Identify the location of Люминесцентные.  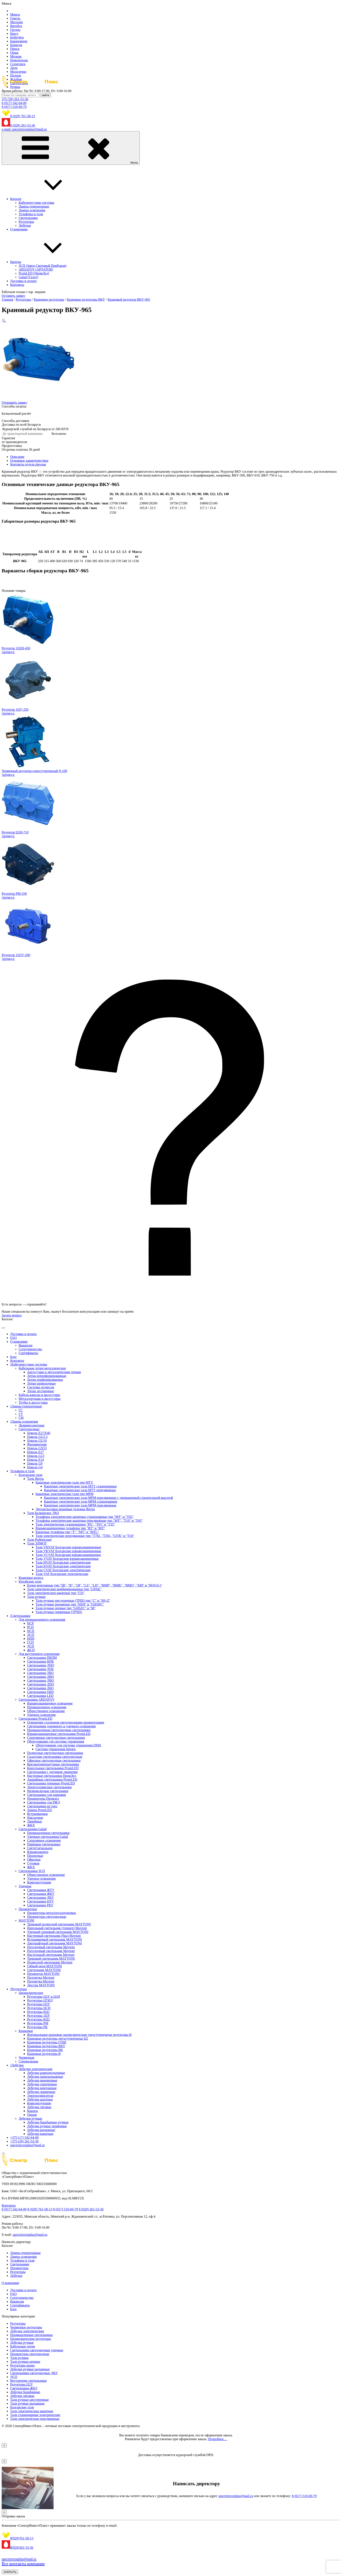
(31, 1425).